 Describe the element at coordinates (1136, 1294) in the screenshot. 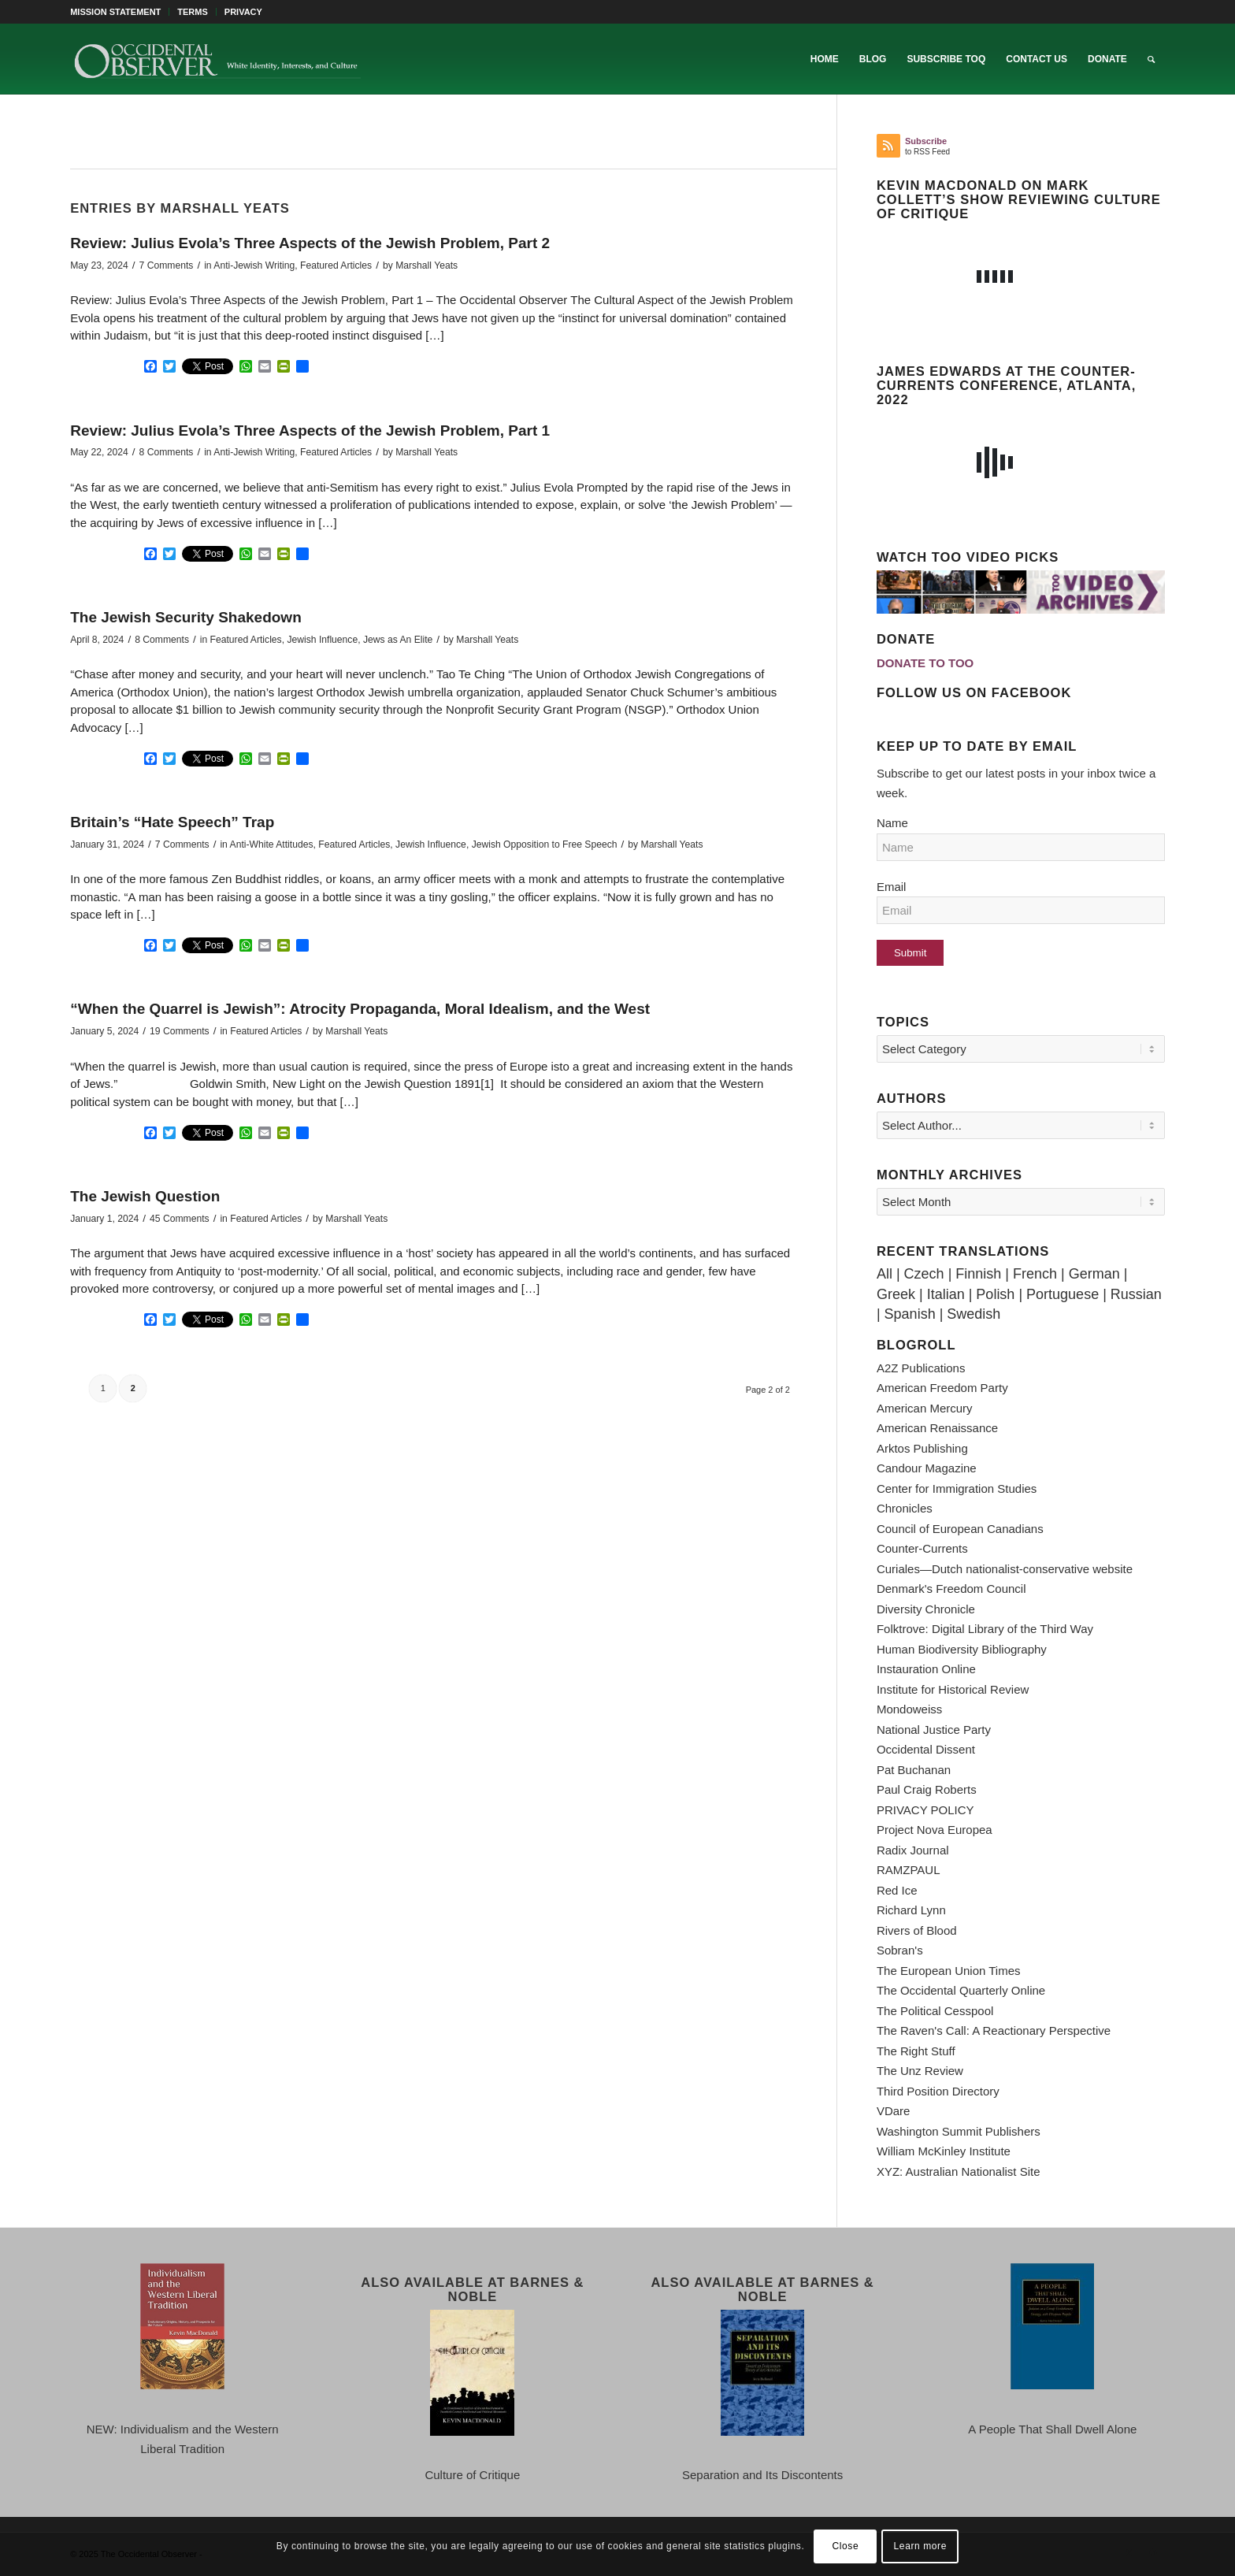

I see `Russian` at that location.